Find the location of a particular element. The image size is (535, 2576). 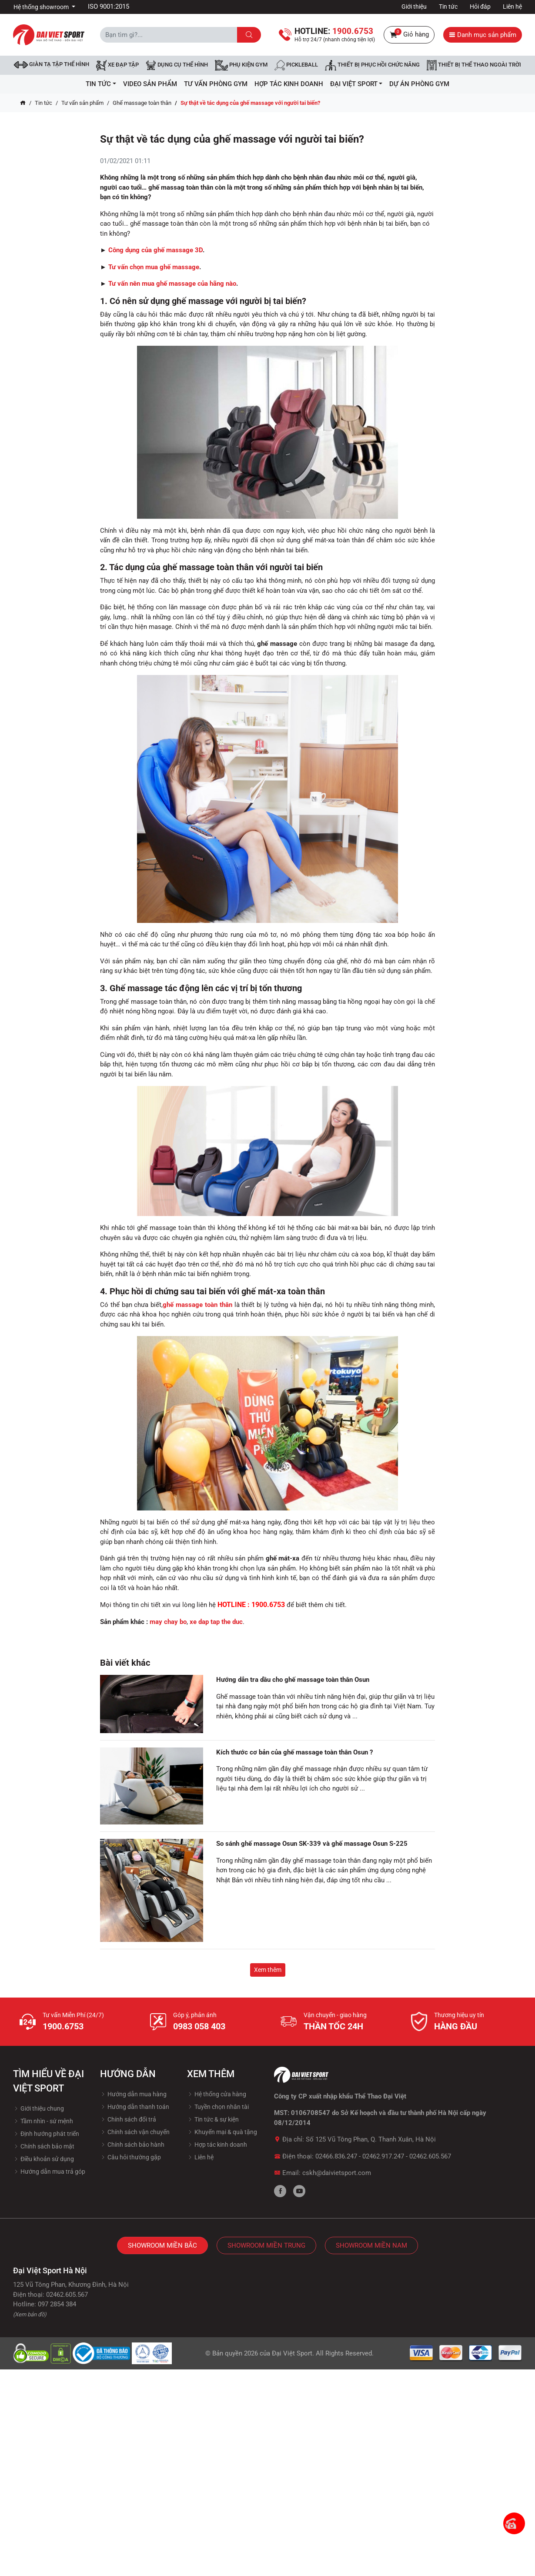

Chính sách vận chuyển is located at coordinates (135, 2131).